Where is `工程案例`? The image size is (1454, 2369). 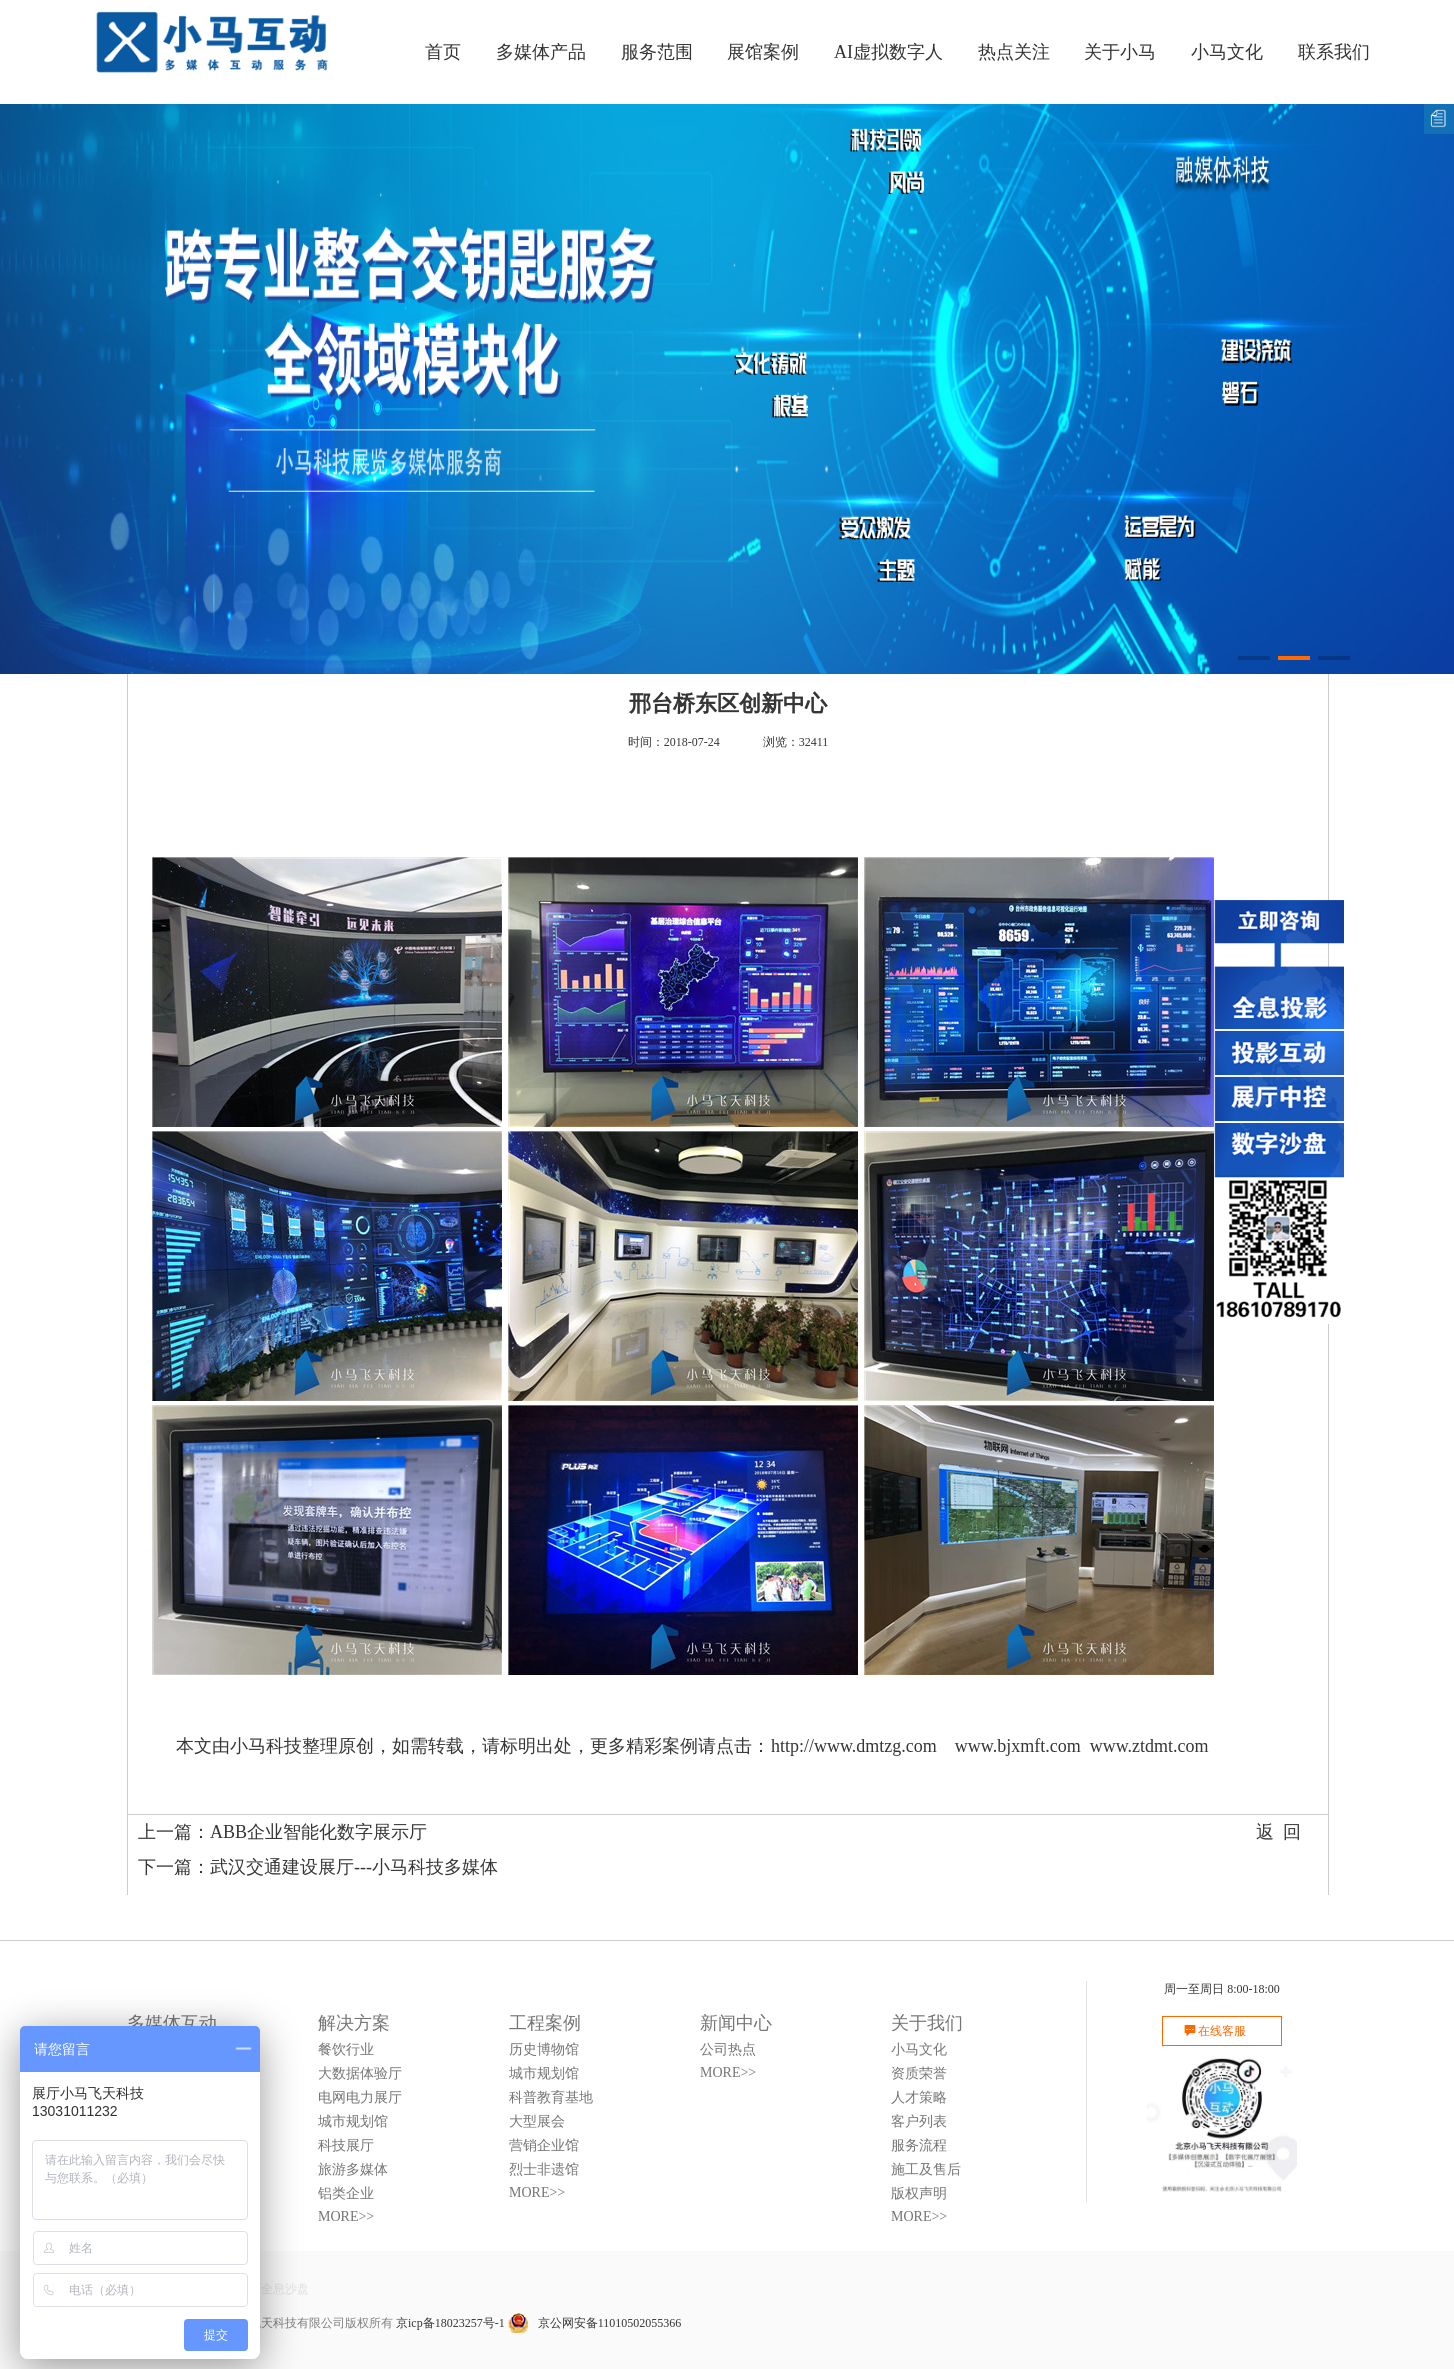 工程案例 is located at coordinates (545, 2023).